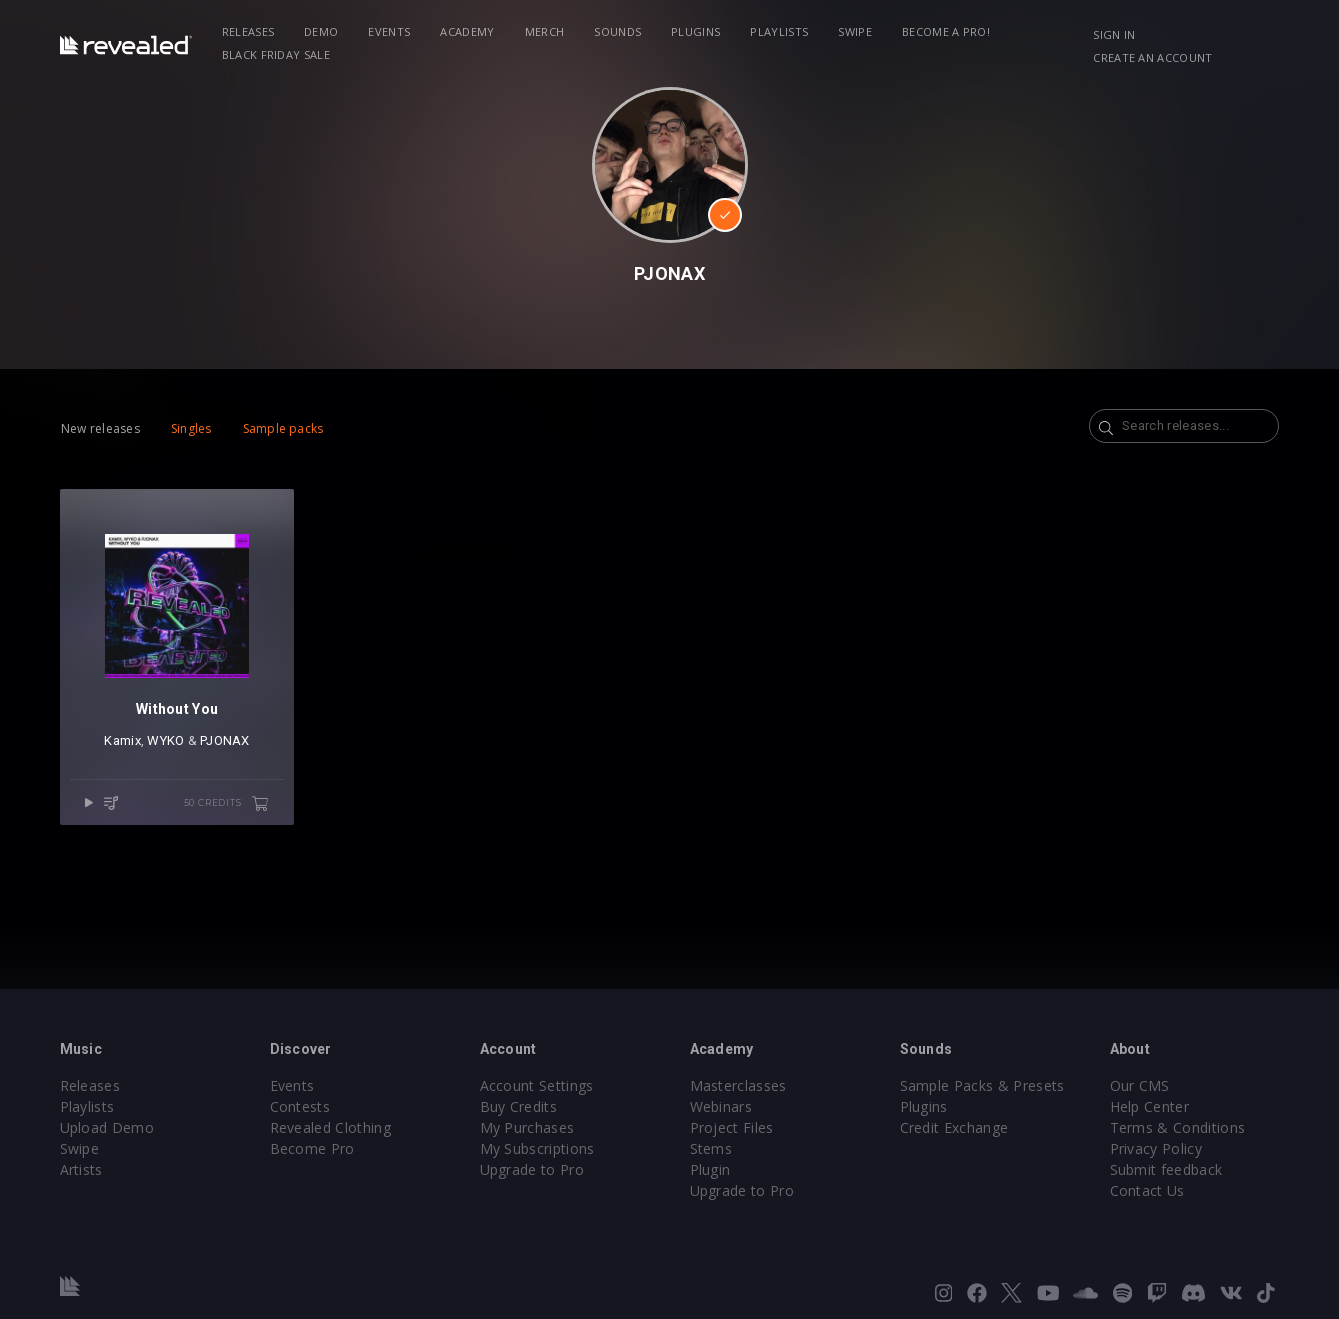  Describe the element at coordinates (617, 31) in the screenshot. I see `Sounds` at that location.